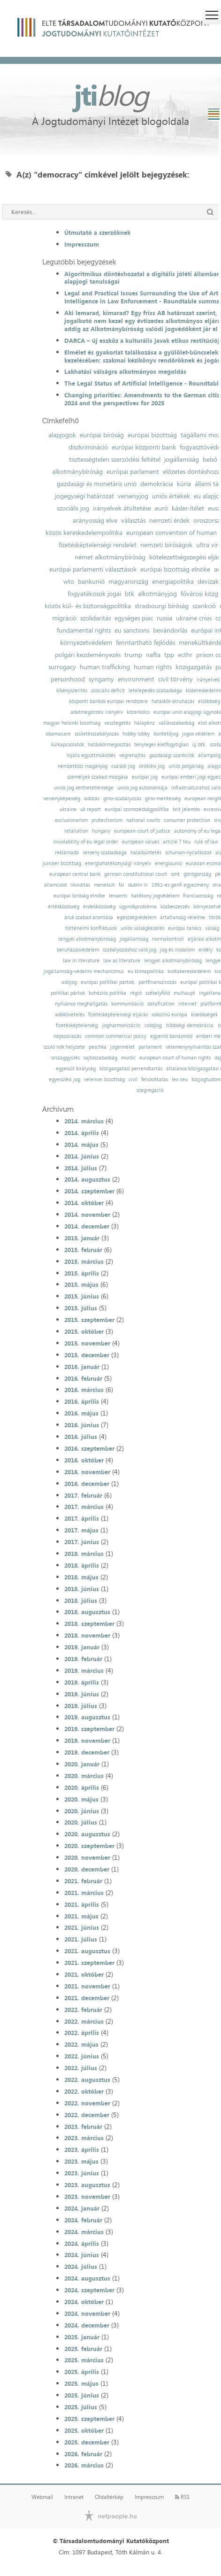 This screenshot has width=221, height=2576. What do you see at coordinates (84, 630) in the screenshot?
I see `fundamental rights` at bounding box center [84, 630].